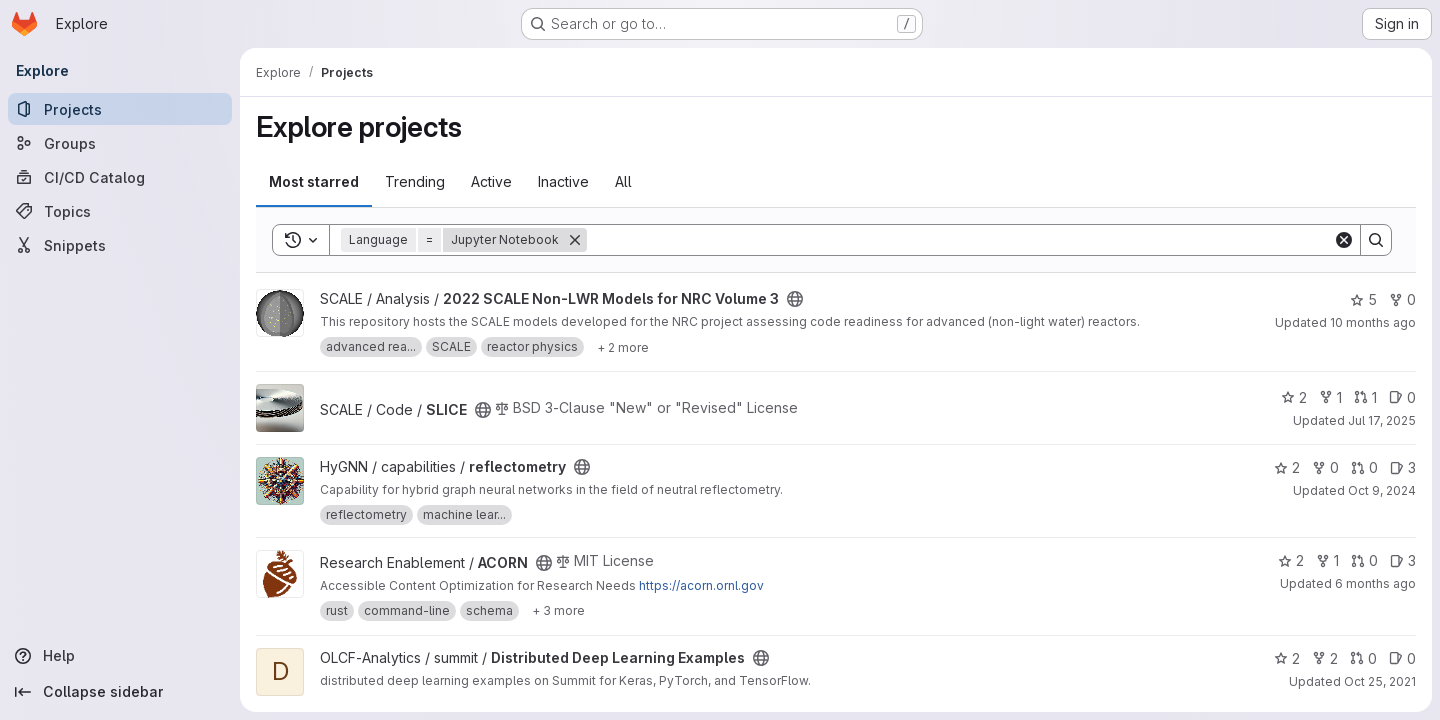 This screenshot has height=720, width=1440. What do you see at coordinates (1382, 420) in the screenshot?
I see `Jul 17, 2025 [Jul 17, 2025 9:02pm]` at bounding box center [1382, 420].